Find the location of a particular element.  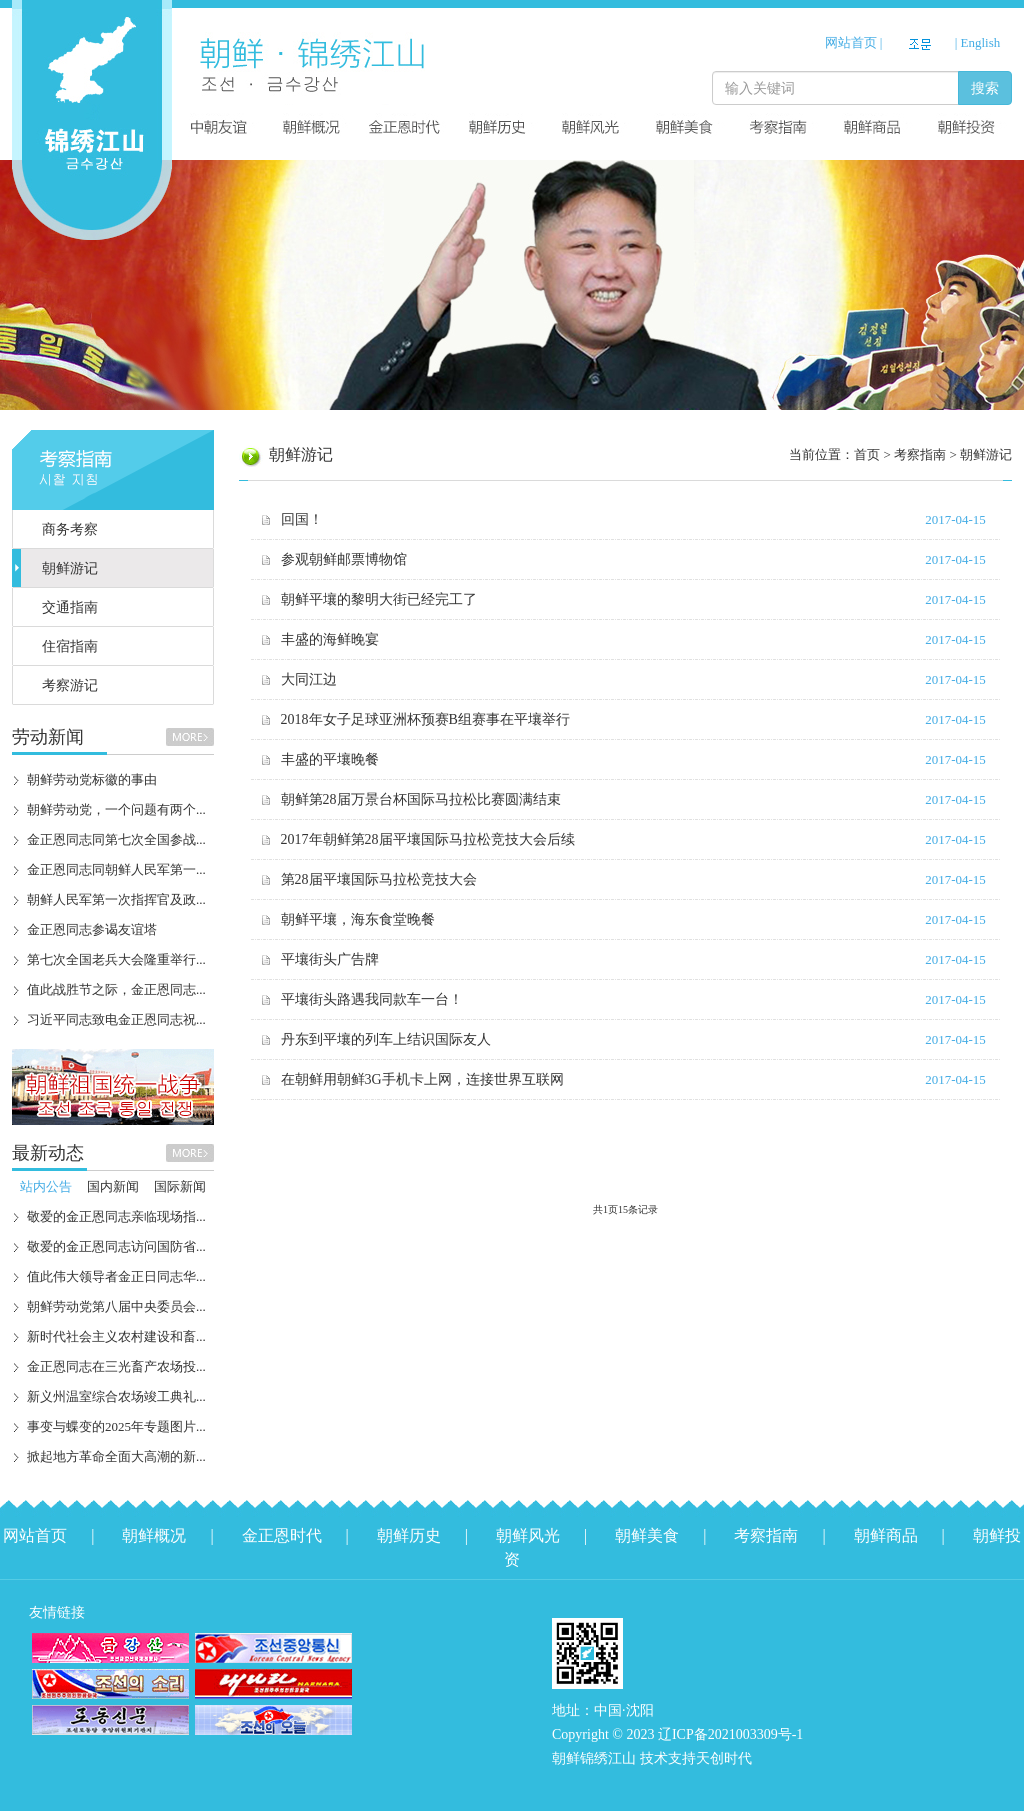

丰盛的海鲜晚宴 is located at coordinates (330, 639).